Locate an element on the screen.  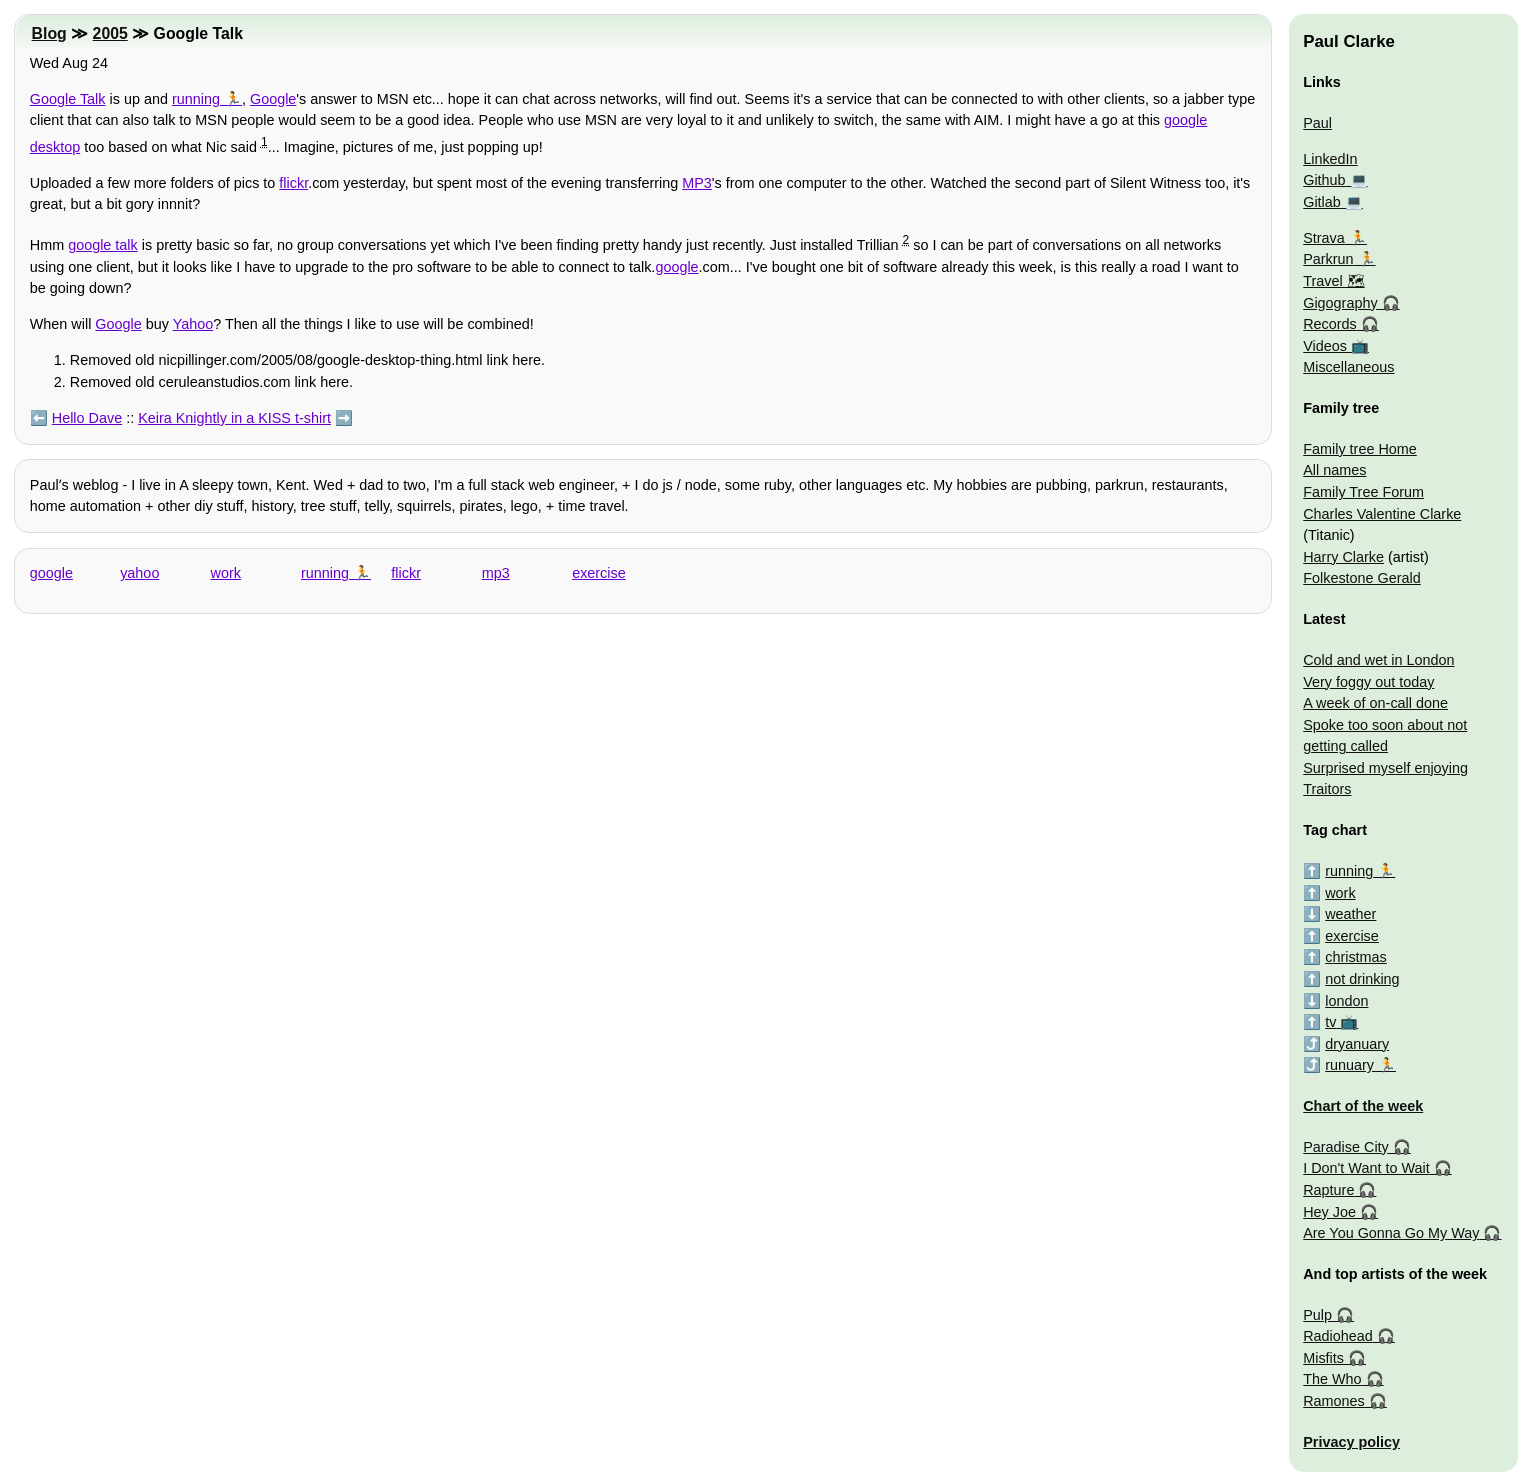
Keira Knightly in a KISS t-shirt is located at coordinates (234, 418).